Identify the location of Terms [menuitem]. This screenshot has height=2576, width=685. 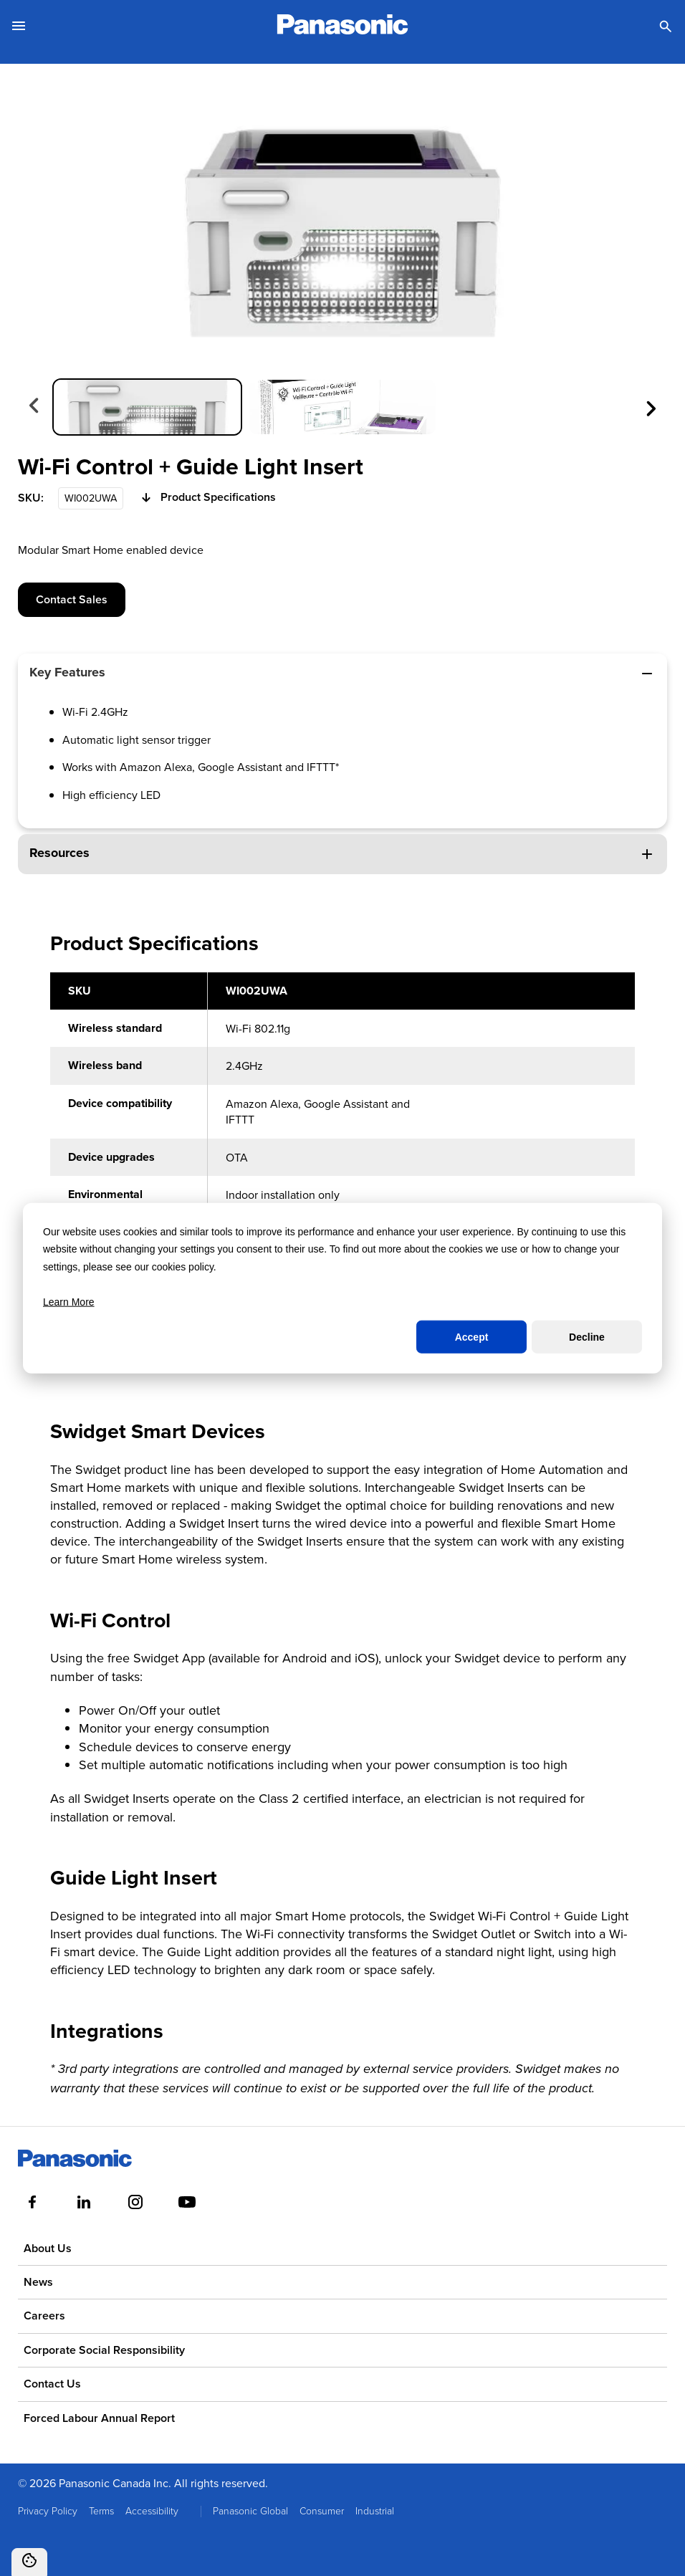
(101, 2510).